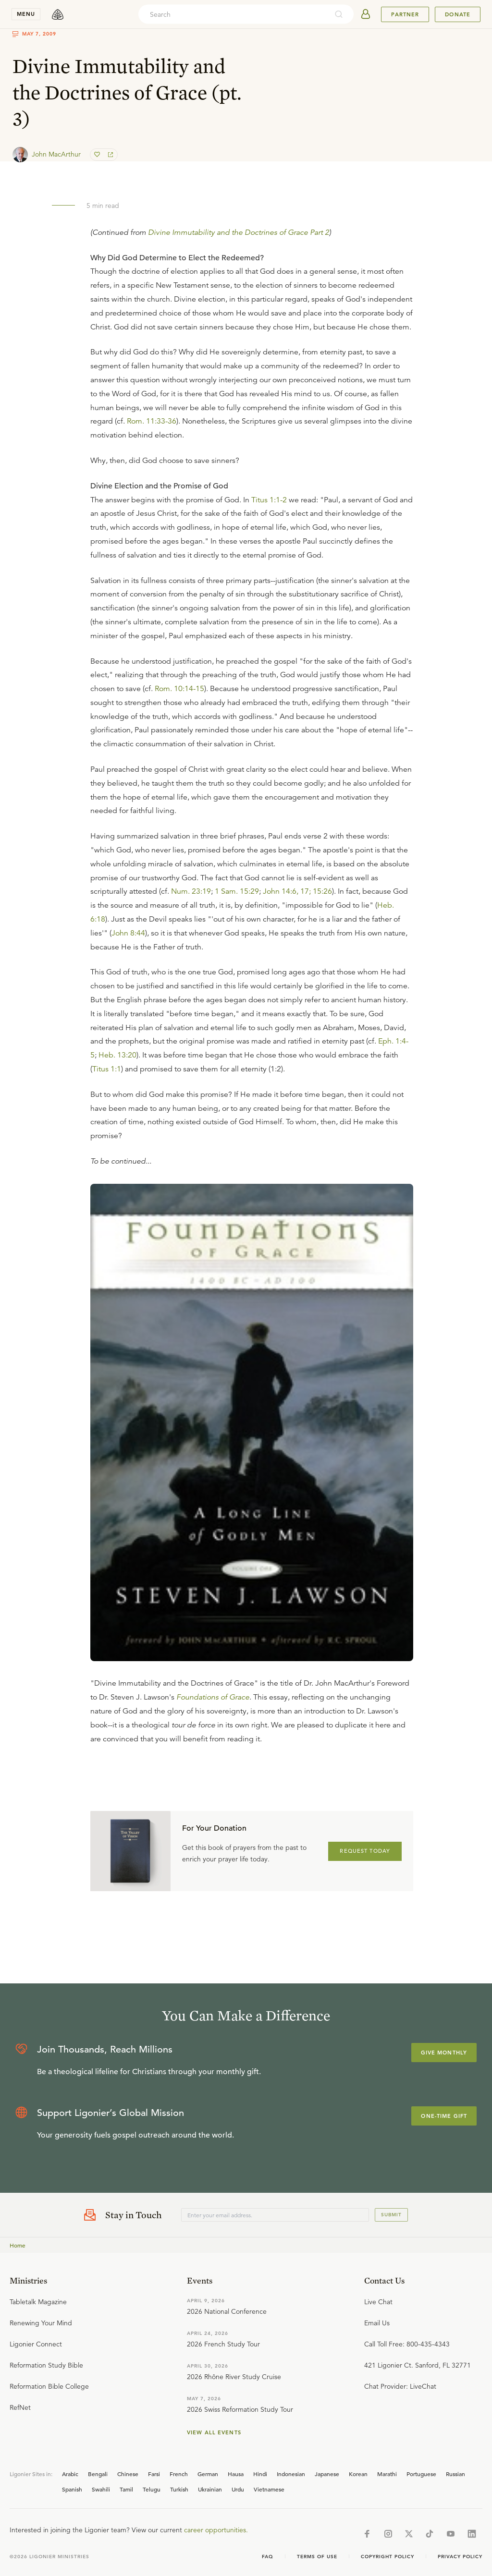 This screenshot has height=2576, width=492. Describe the element at coordinates (57, 14) in the screenshot. I see `[logo]` at that location.